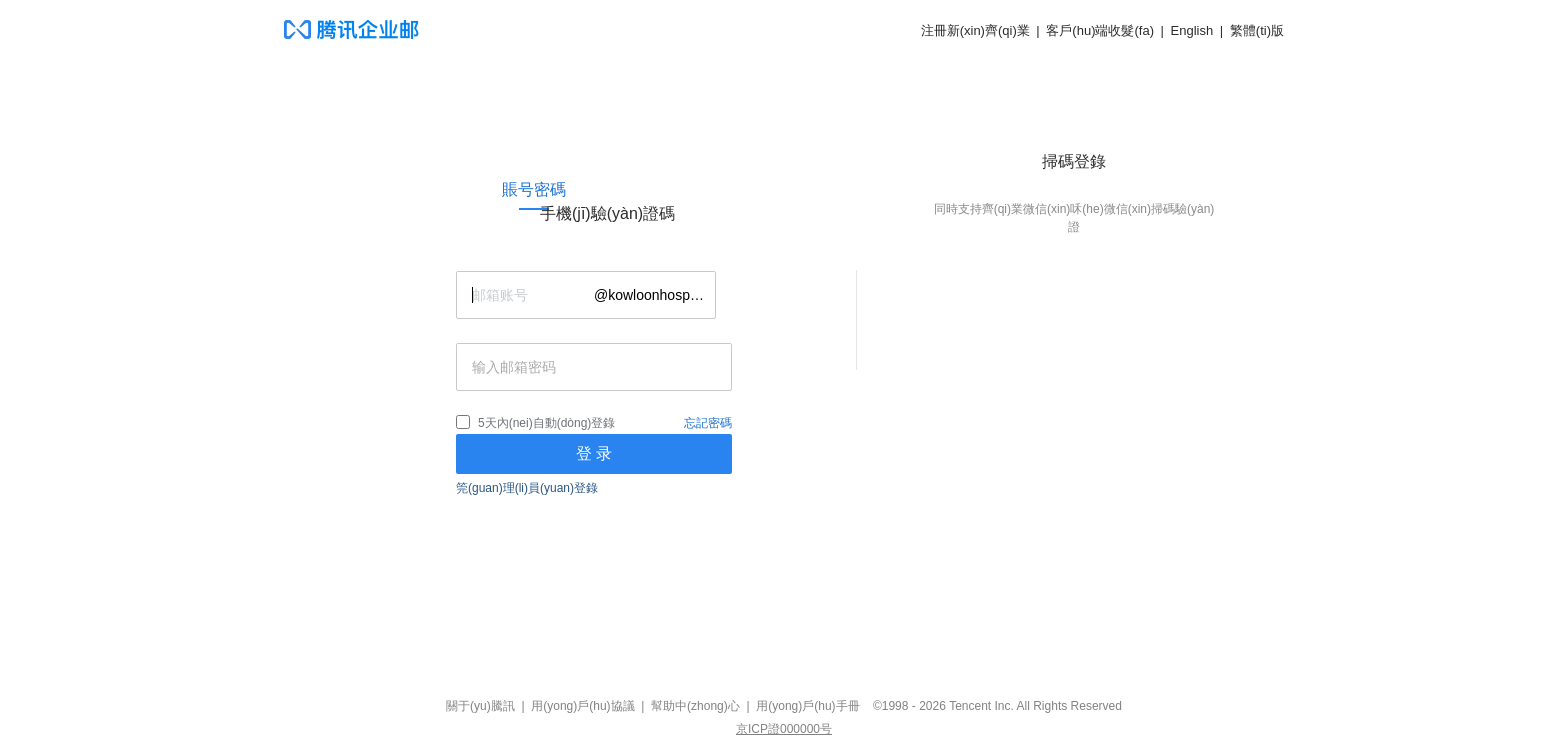  What do you see at coordinates (1257, 30) in the screenshot?
I see `繁體(ti)版` at bounding box center [1257, 30].